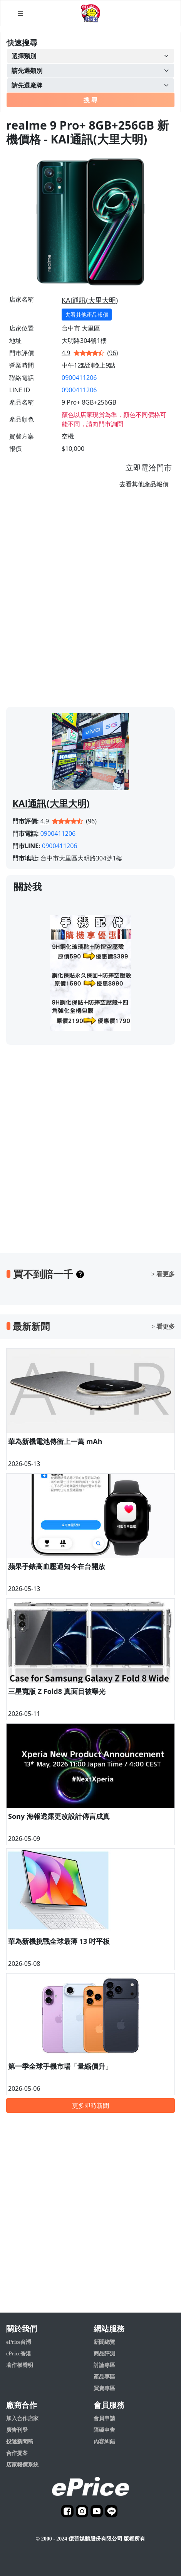 This screenshot has height=2576, width=181. Describe the element at coordinates (104, 2365) in the screenshot. I see `討論專區` at that location.